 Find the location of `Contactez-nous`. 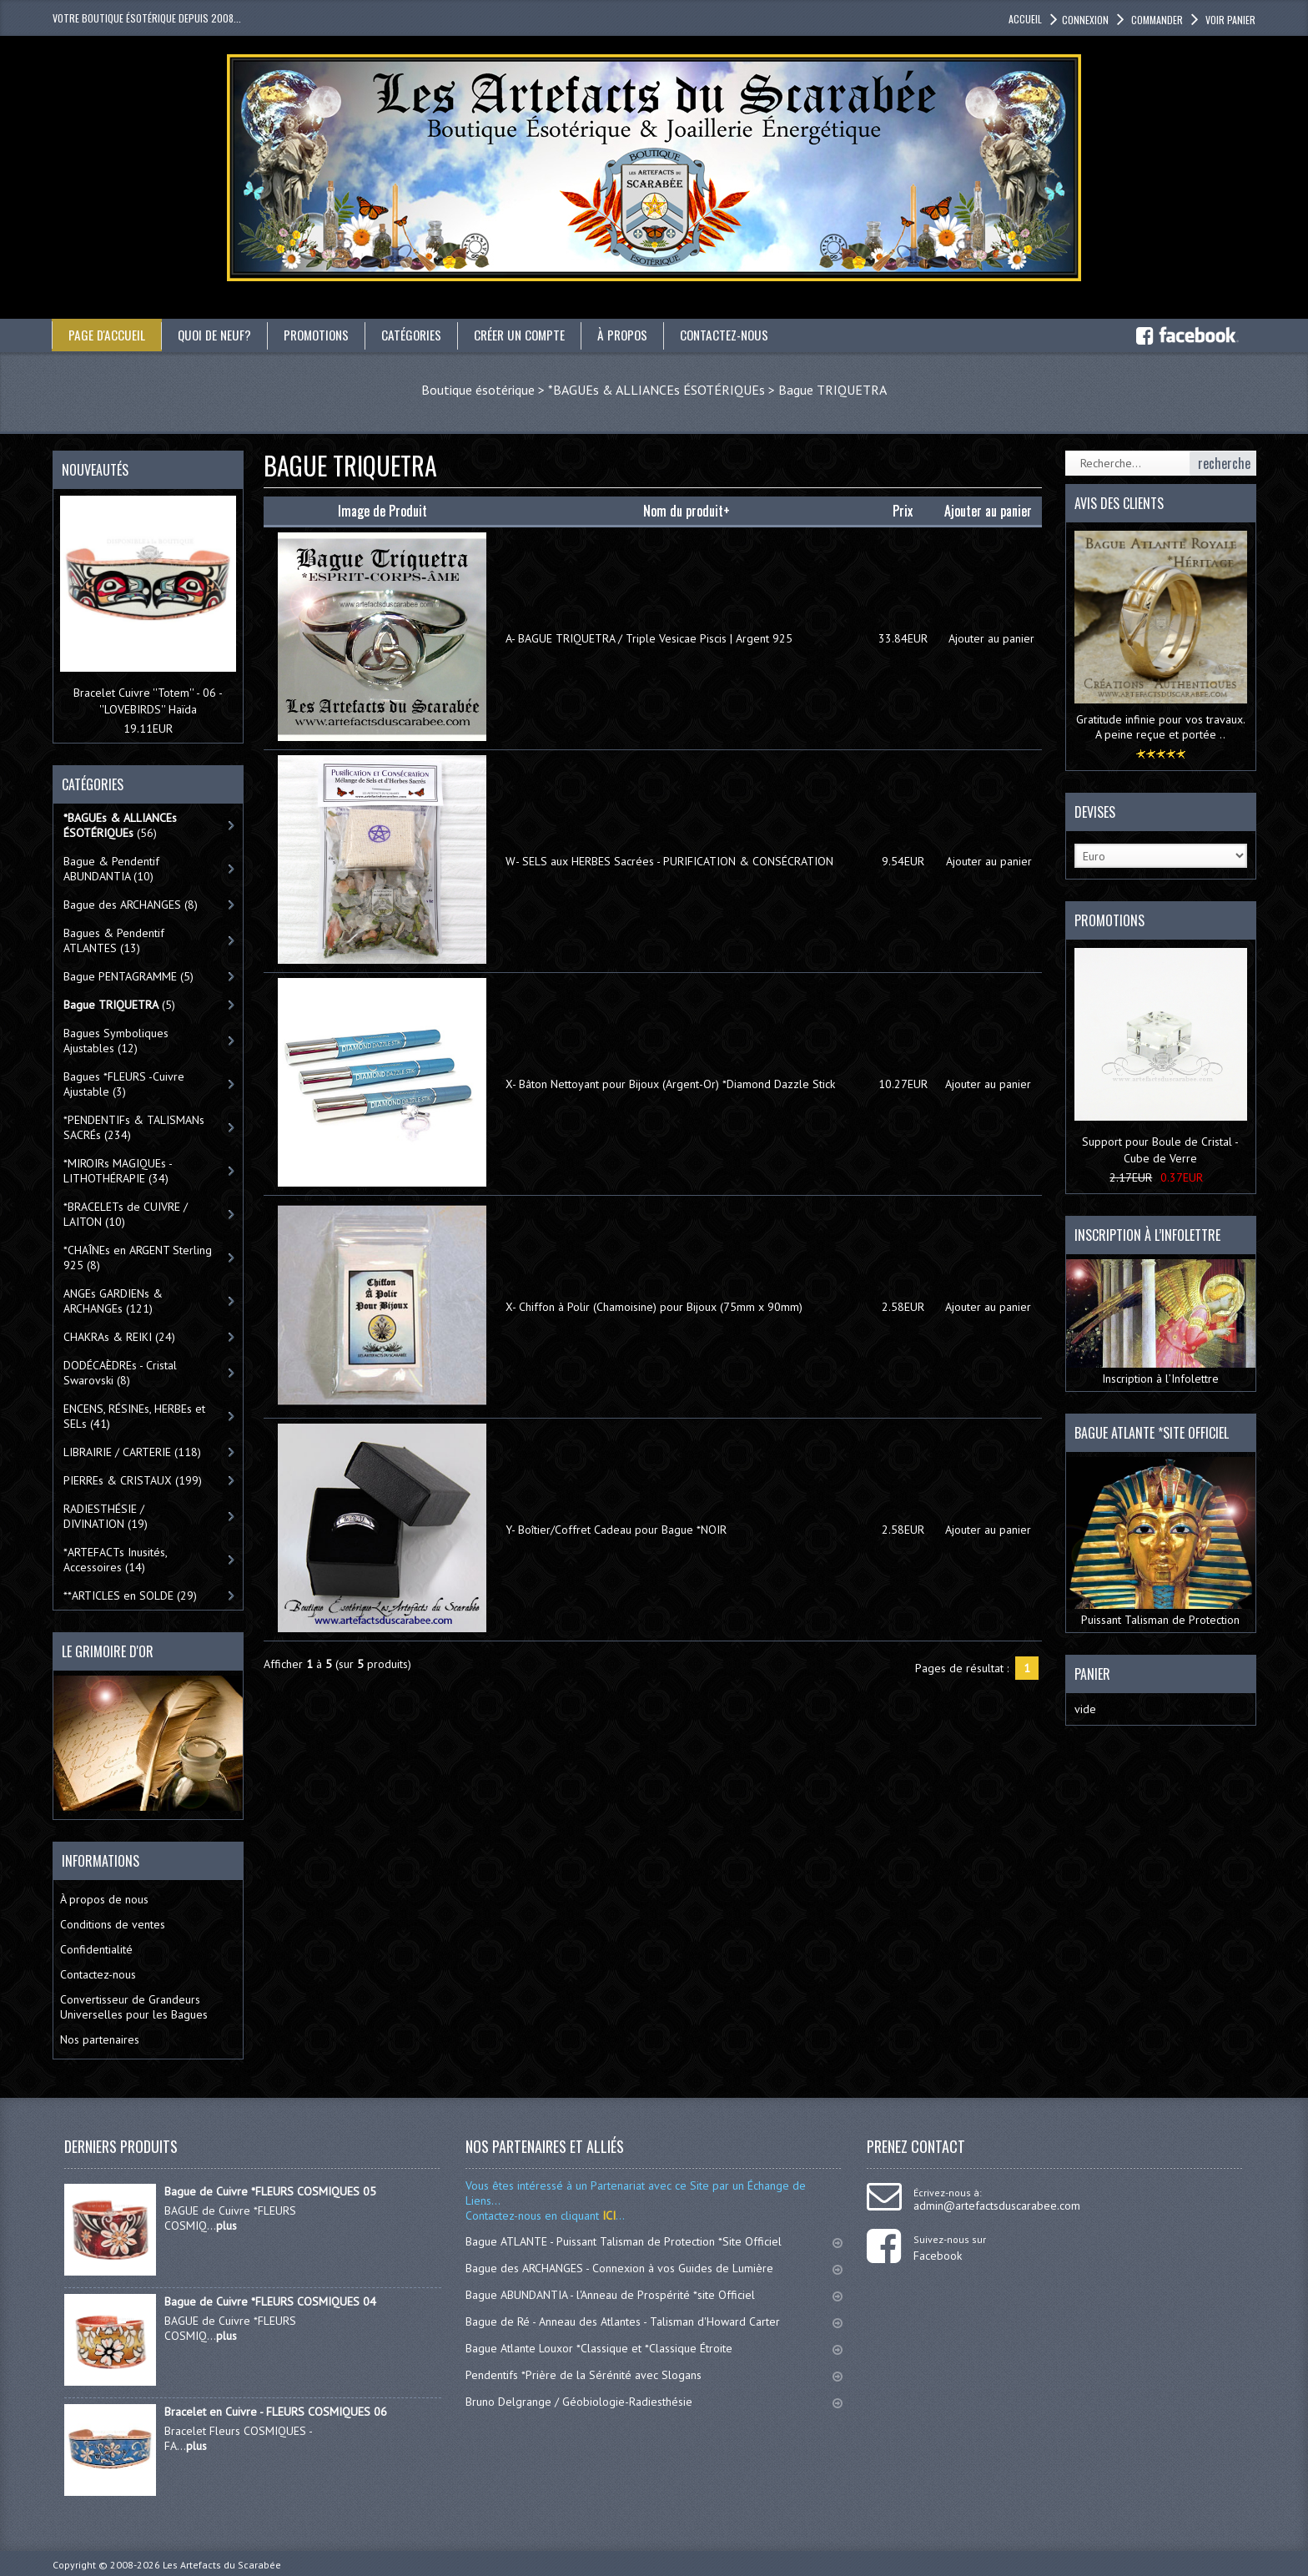

Contactez-nous is located at coordinates (744, 335).